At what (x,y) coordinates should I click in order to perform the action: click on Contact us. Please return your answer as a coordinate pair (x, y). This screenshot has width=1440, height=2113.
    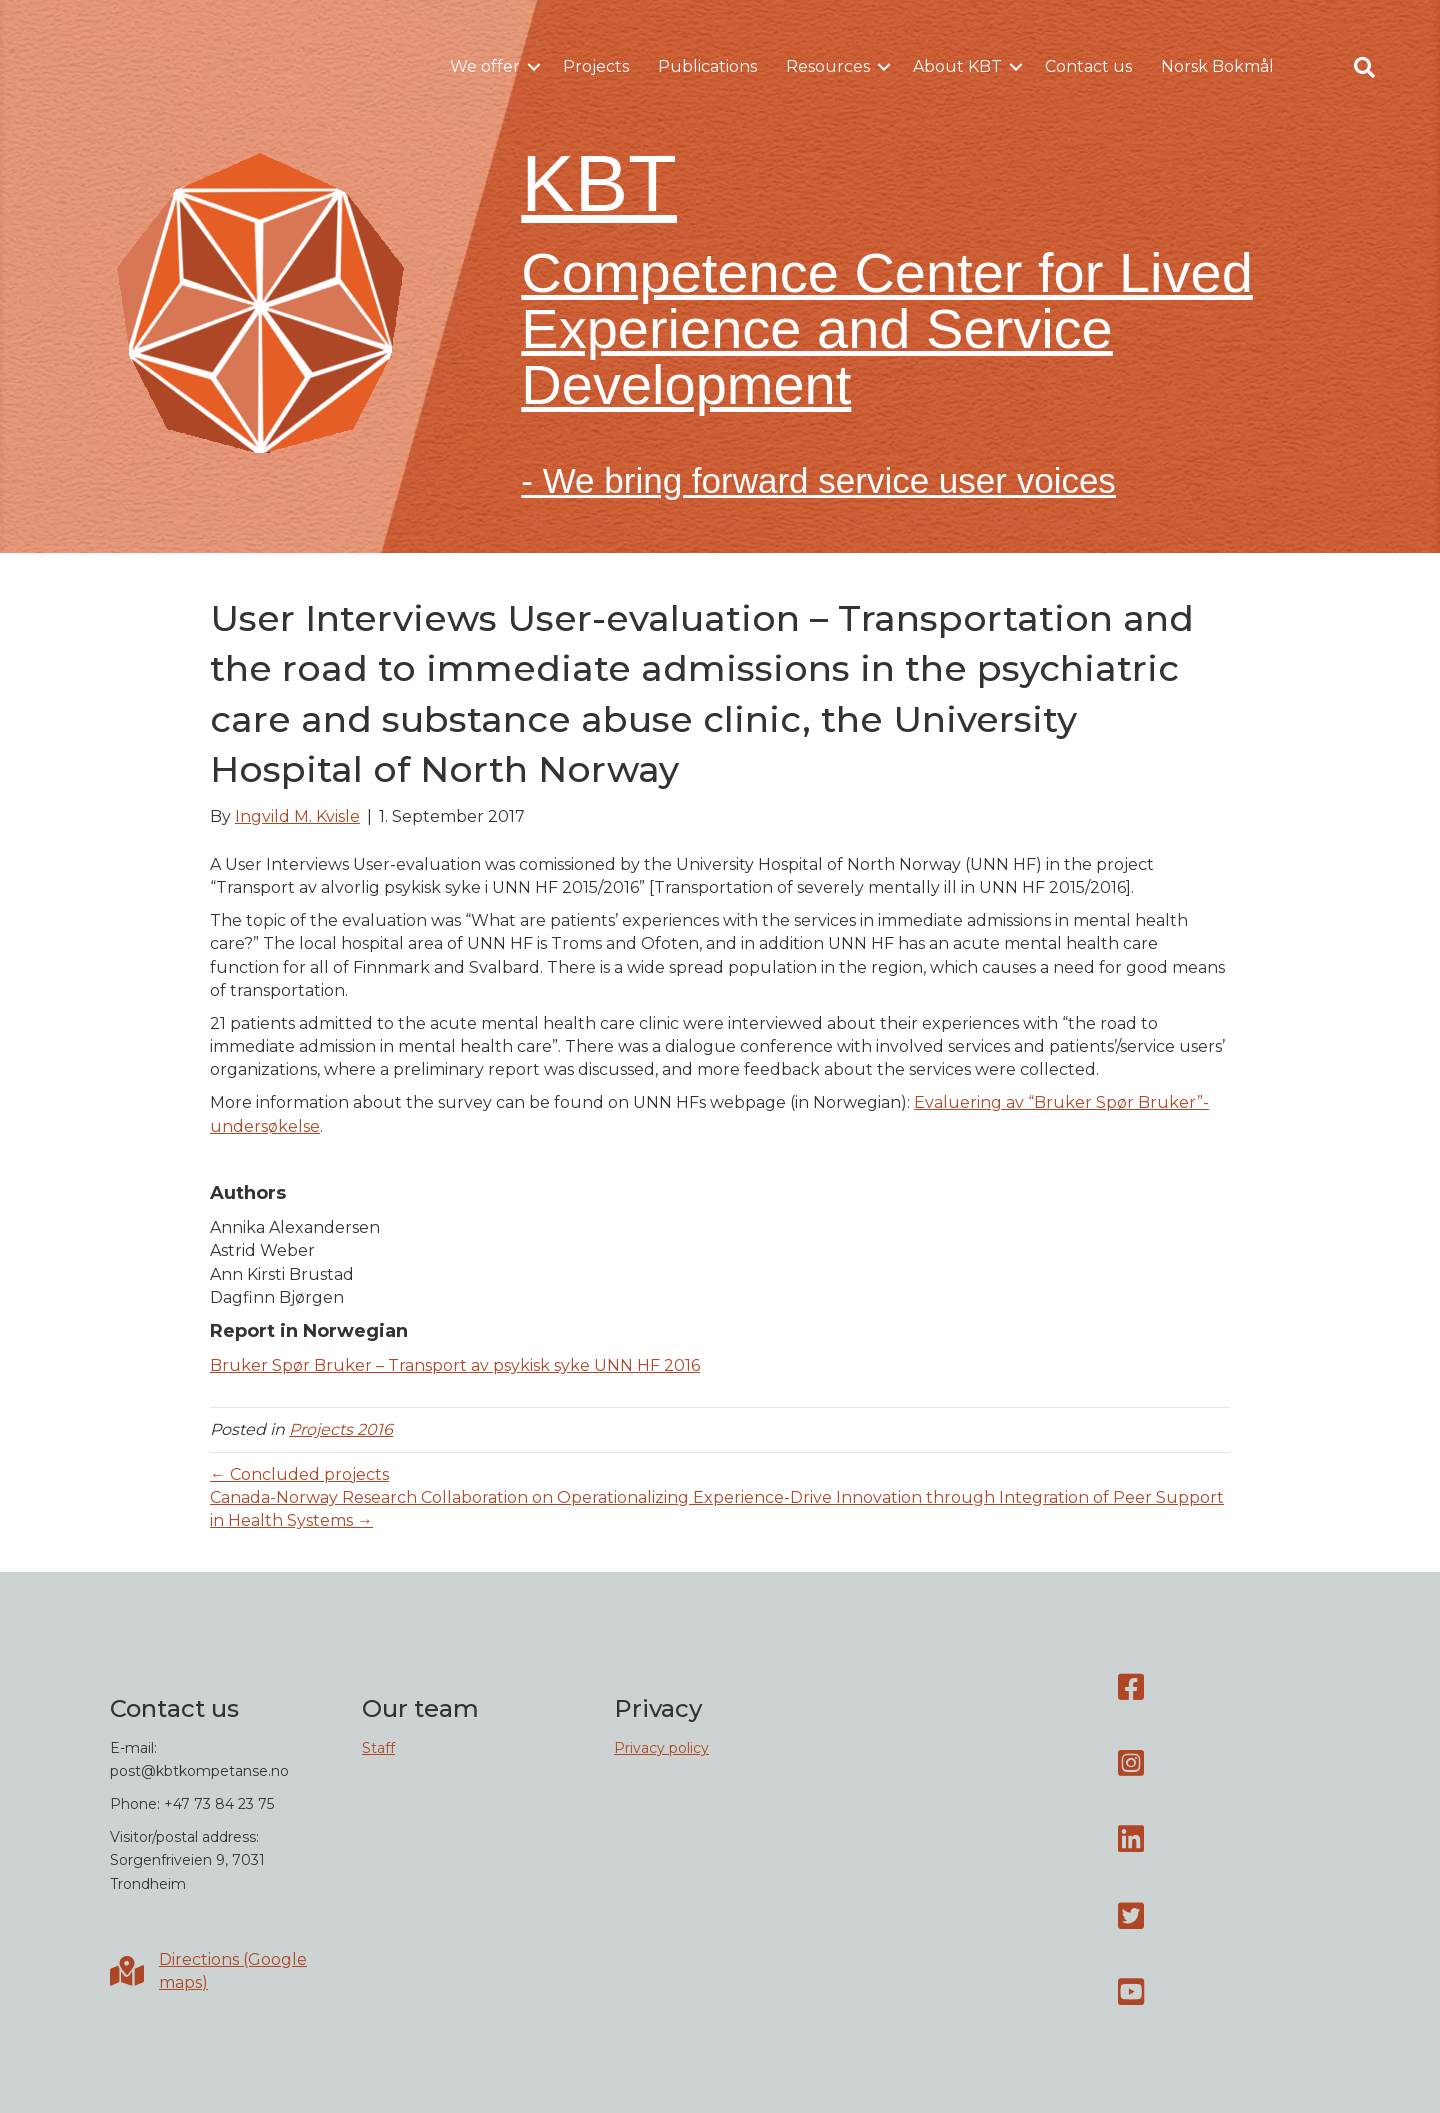
    Looking at the image, I should click on (1088, 66).